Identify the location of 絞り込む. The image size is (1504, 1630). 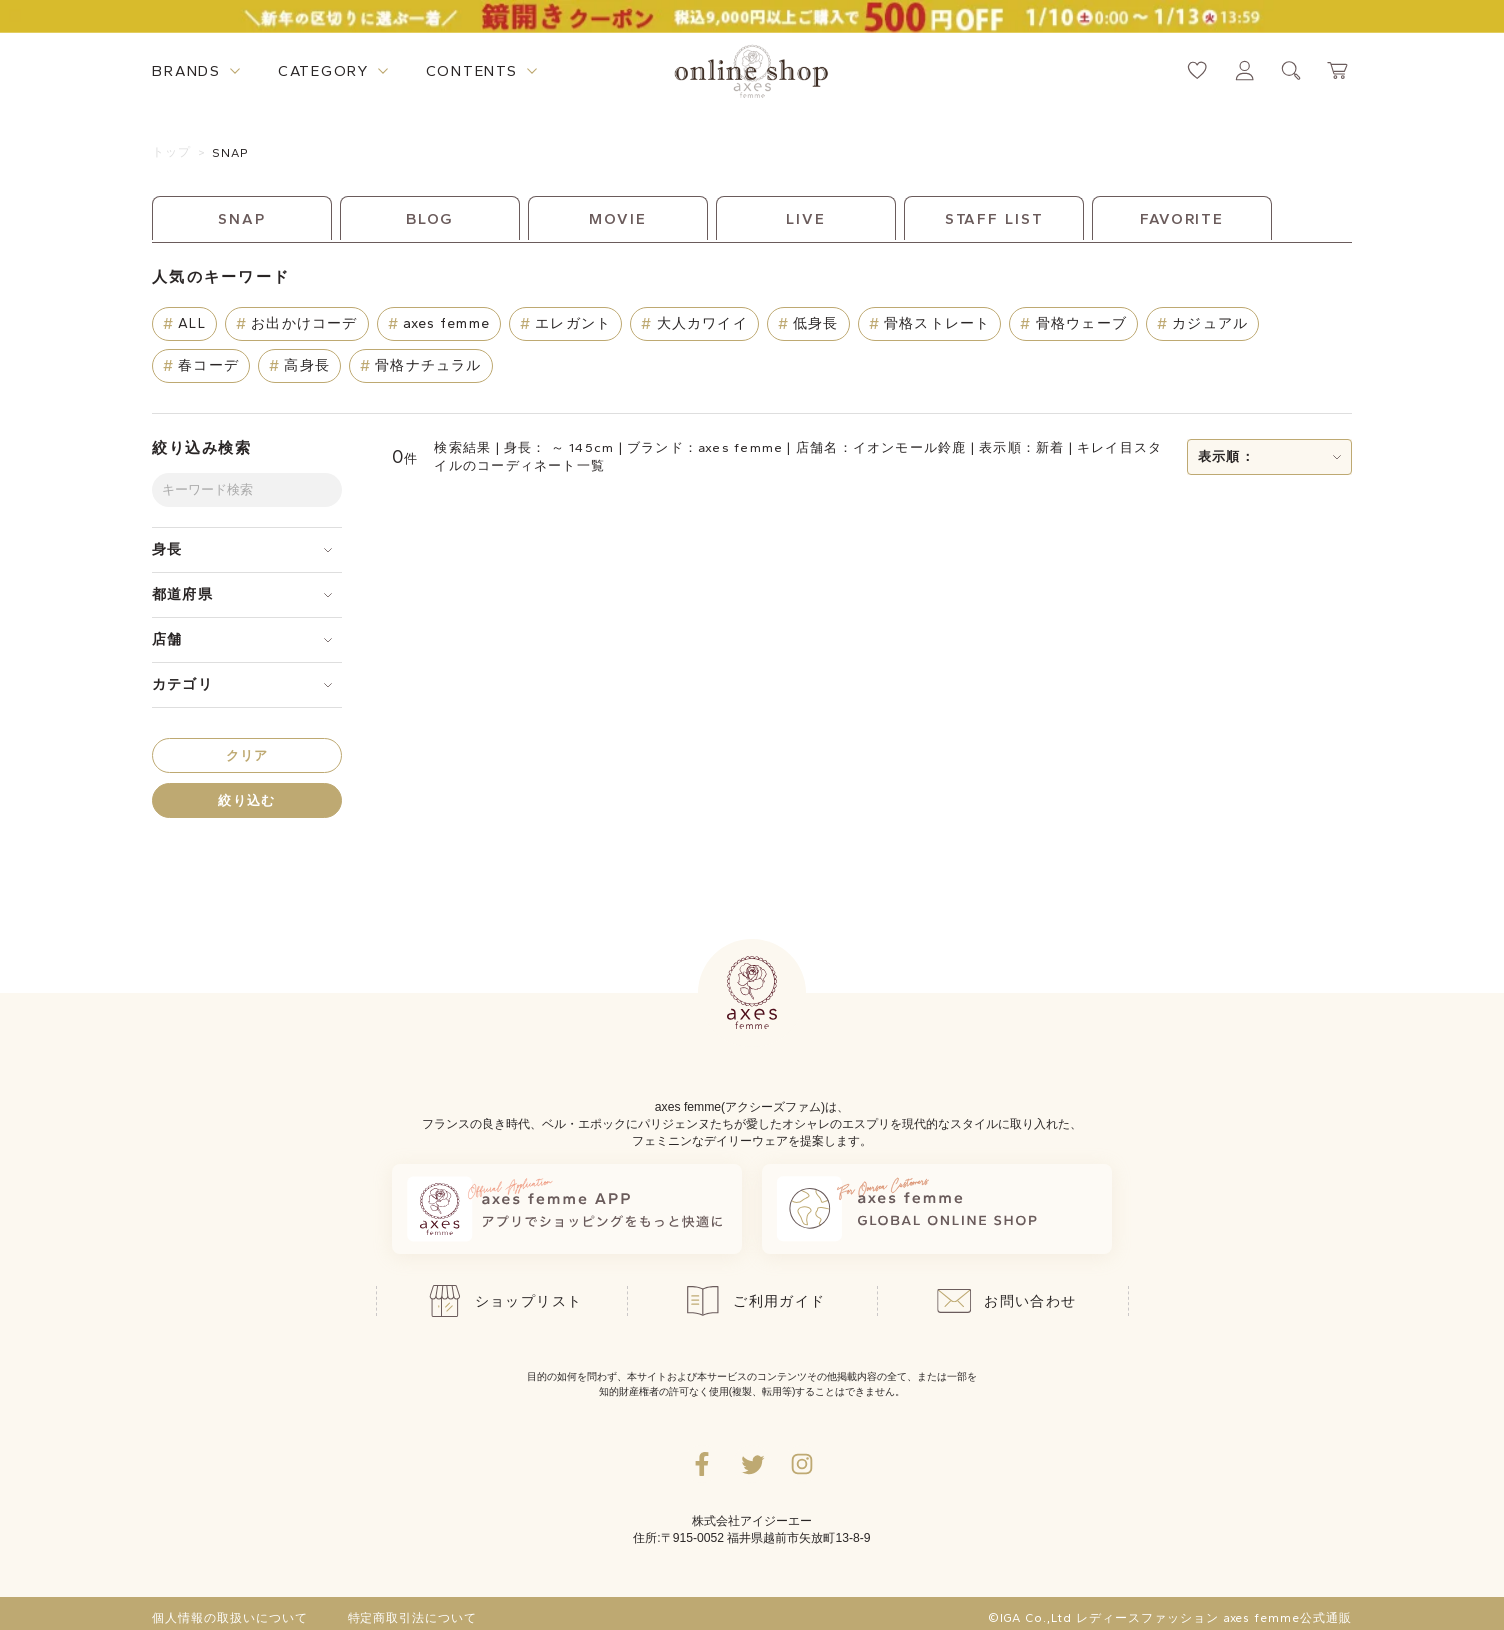
(246, 800).